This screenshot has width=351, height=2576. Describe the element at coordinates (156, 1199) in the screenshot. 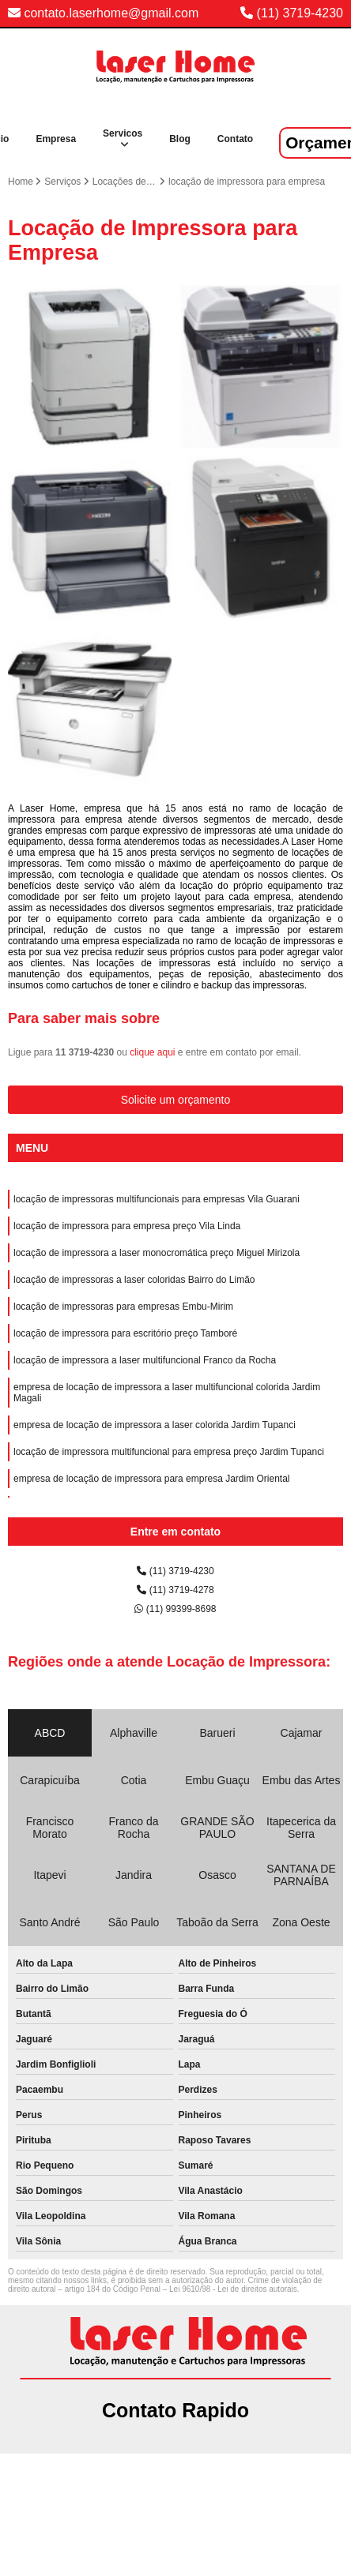

I see `locação de impressoras multifuncionais para empresas Vila Guarani` at that location.